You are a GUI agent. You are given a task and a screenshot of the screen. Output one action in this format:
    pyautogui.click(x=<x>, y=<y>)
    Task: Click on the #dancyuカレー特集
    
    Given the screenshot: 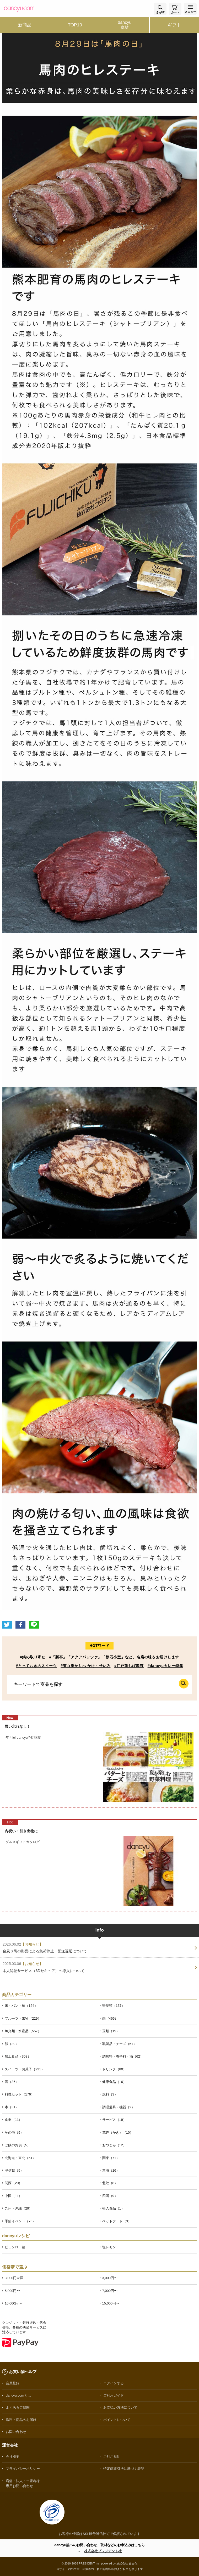 What is the action you would take?
    pyautogui.click(x=165, y=1666)
    